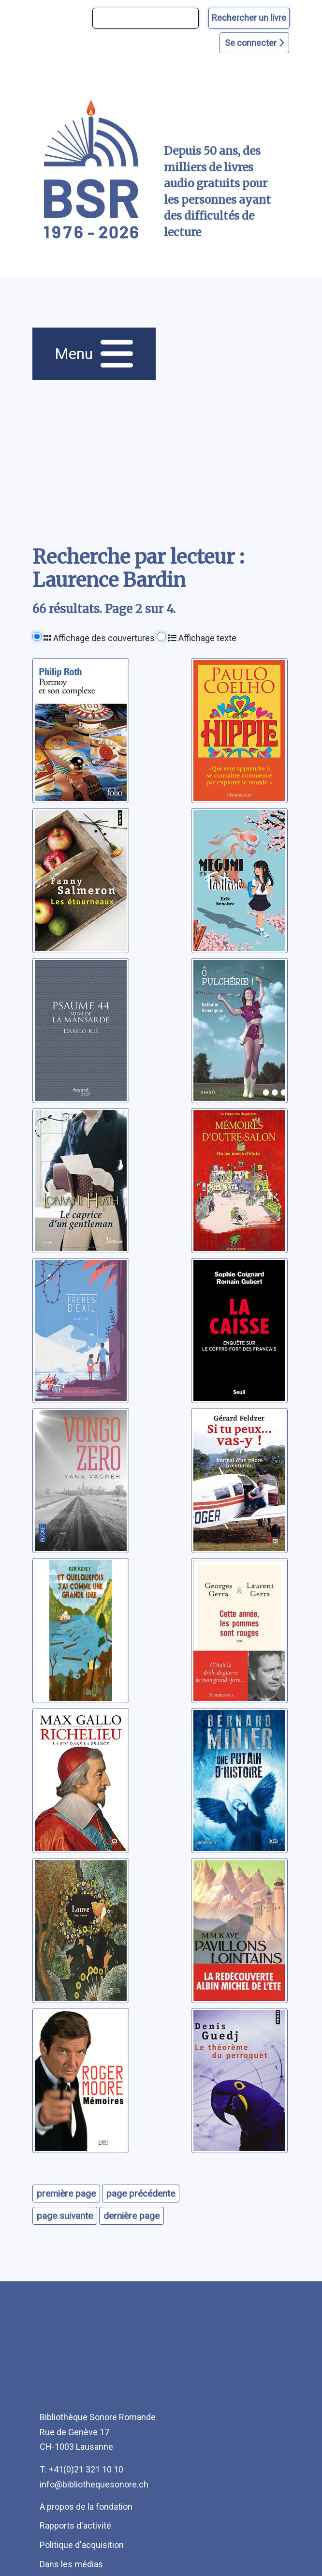 This screenshot has width=322, height=2576. Describe the element at coordinates (140, 2193) in the screenshot. I see `page précédente` at that location.